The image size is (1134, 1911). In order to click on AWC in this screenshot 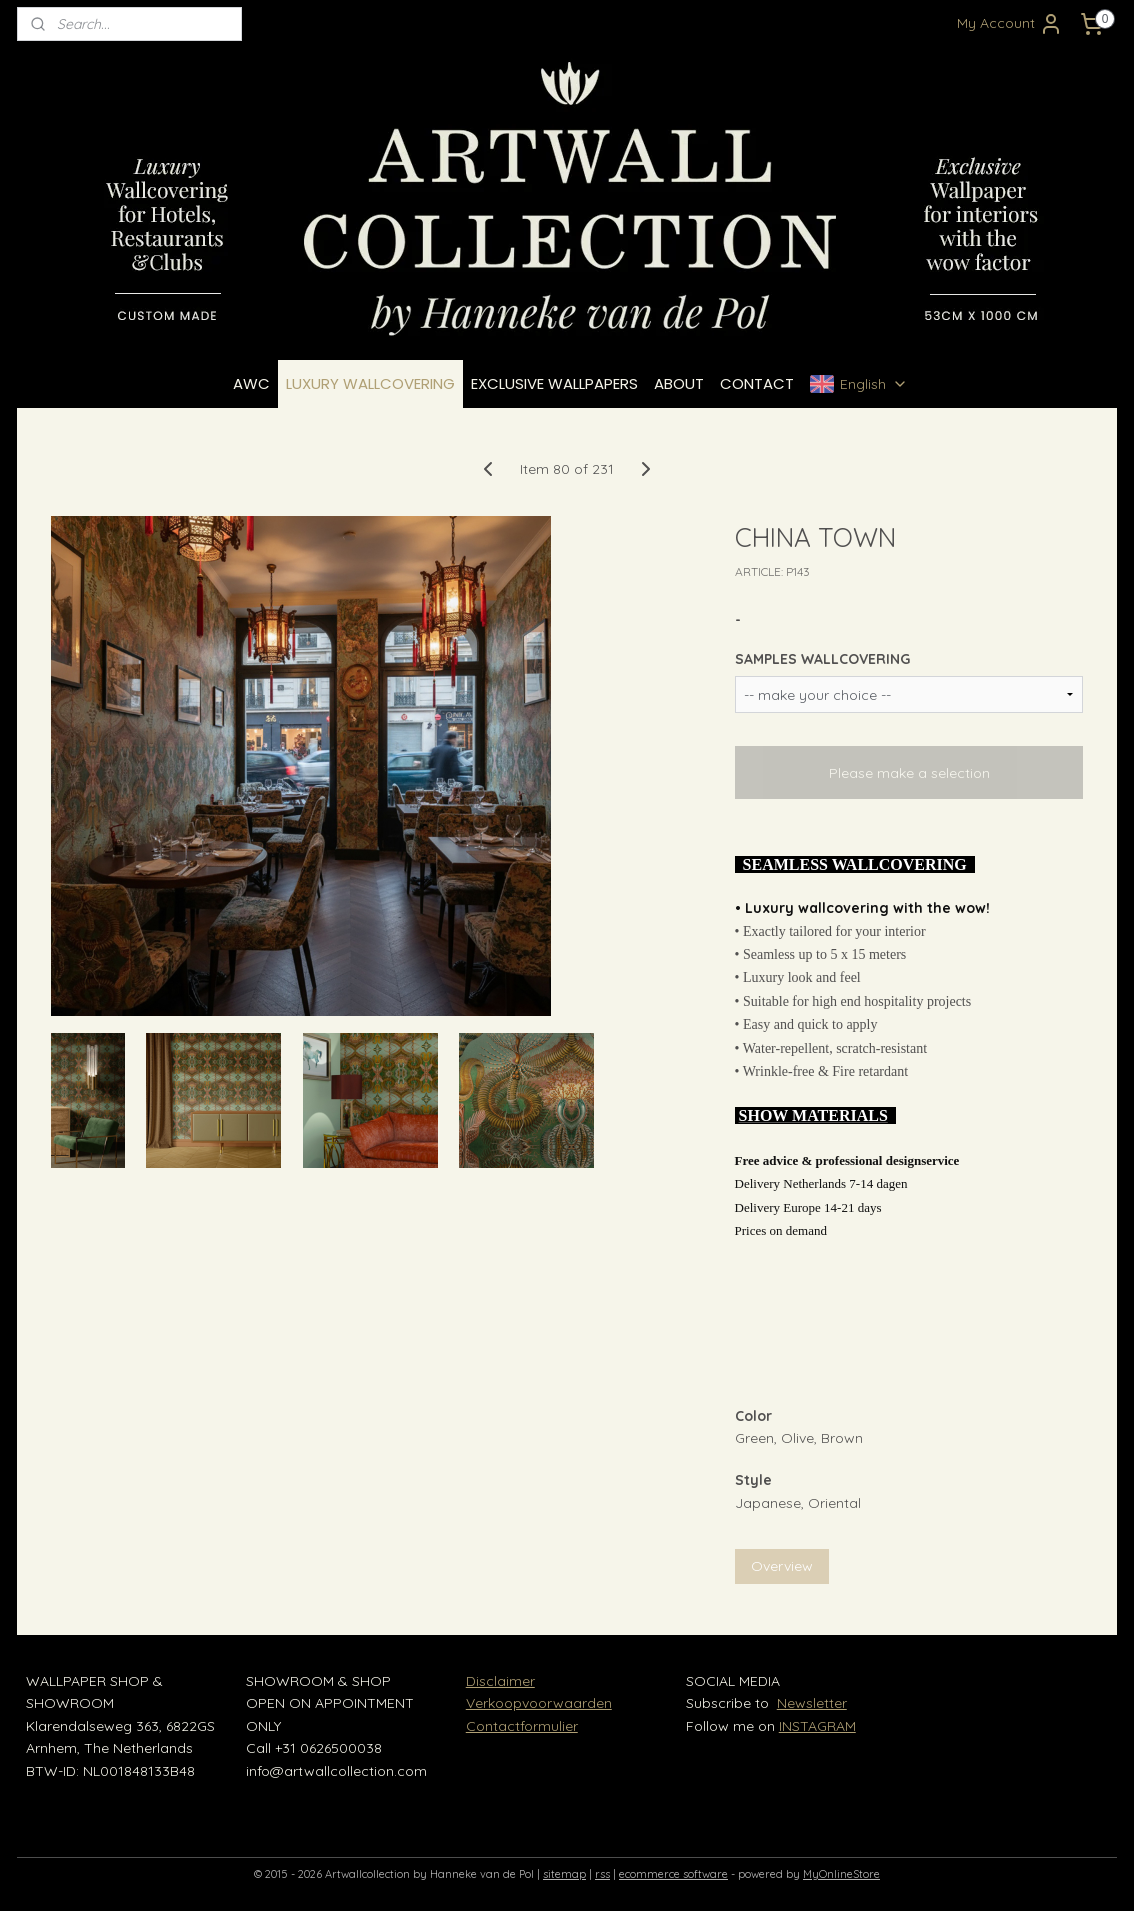, I will do `click(251, 383)`.